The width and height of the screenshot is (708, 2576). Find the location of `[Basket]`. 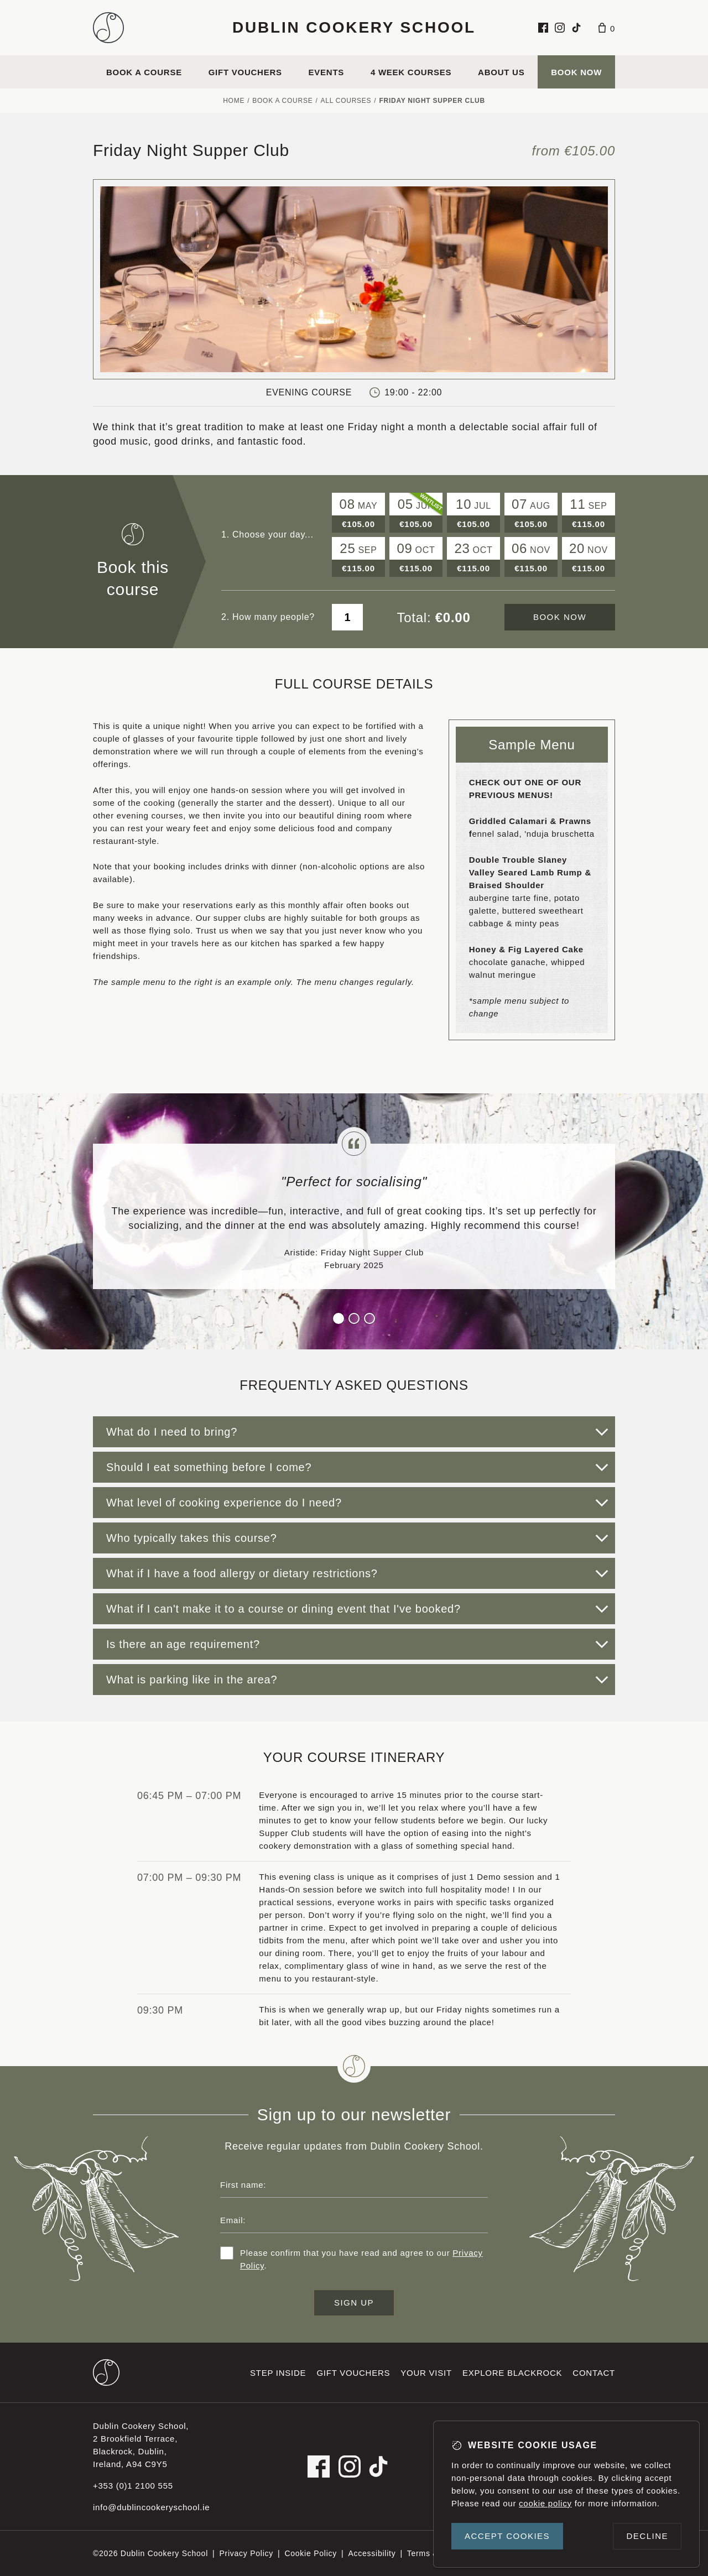

[Basket] is located at coordinates (607, 28).